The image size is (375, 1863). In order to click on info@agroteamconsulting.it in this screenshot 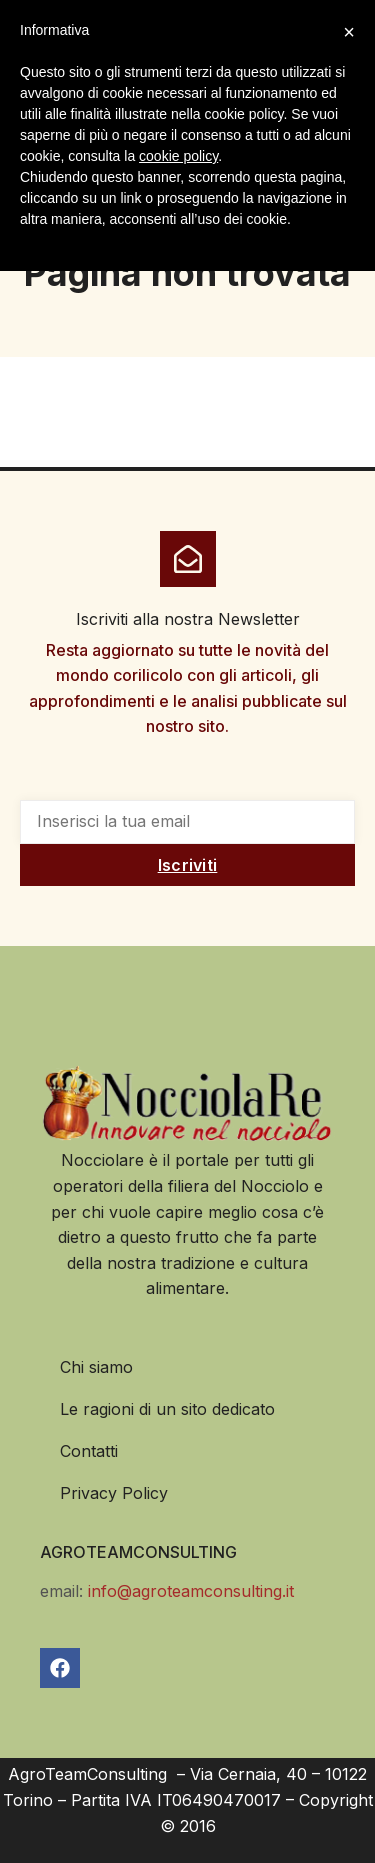, I will do `click(191, 1591)`.